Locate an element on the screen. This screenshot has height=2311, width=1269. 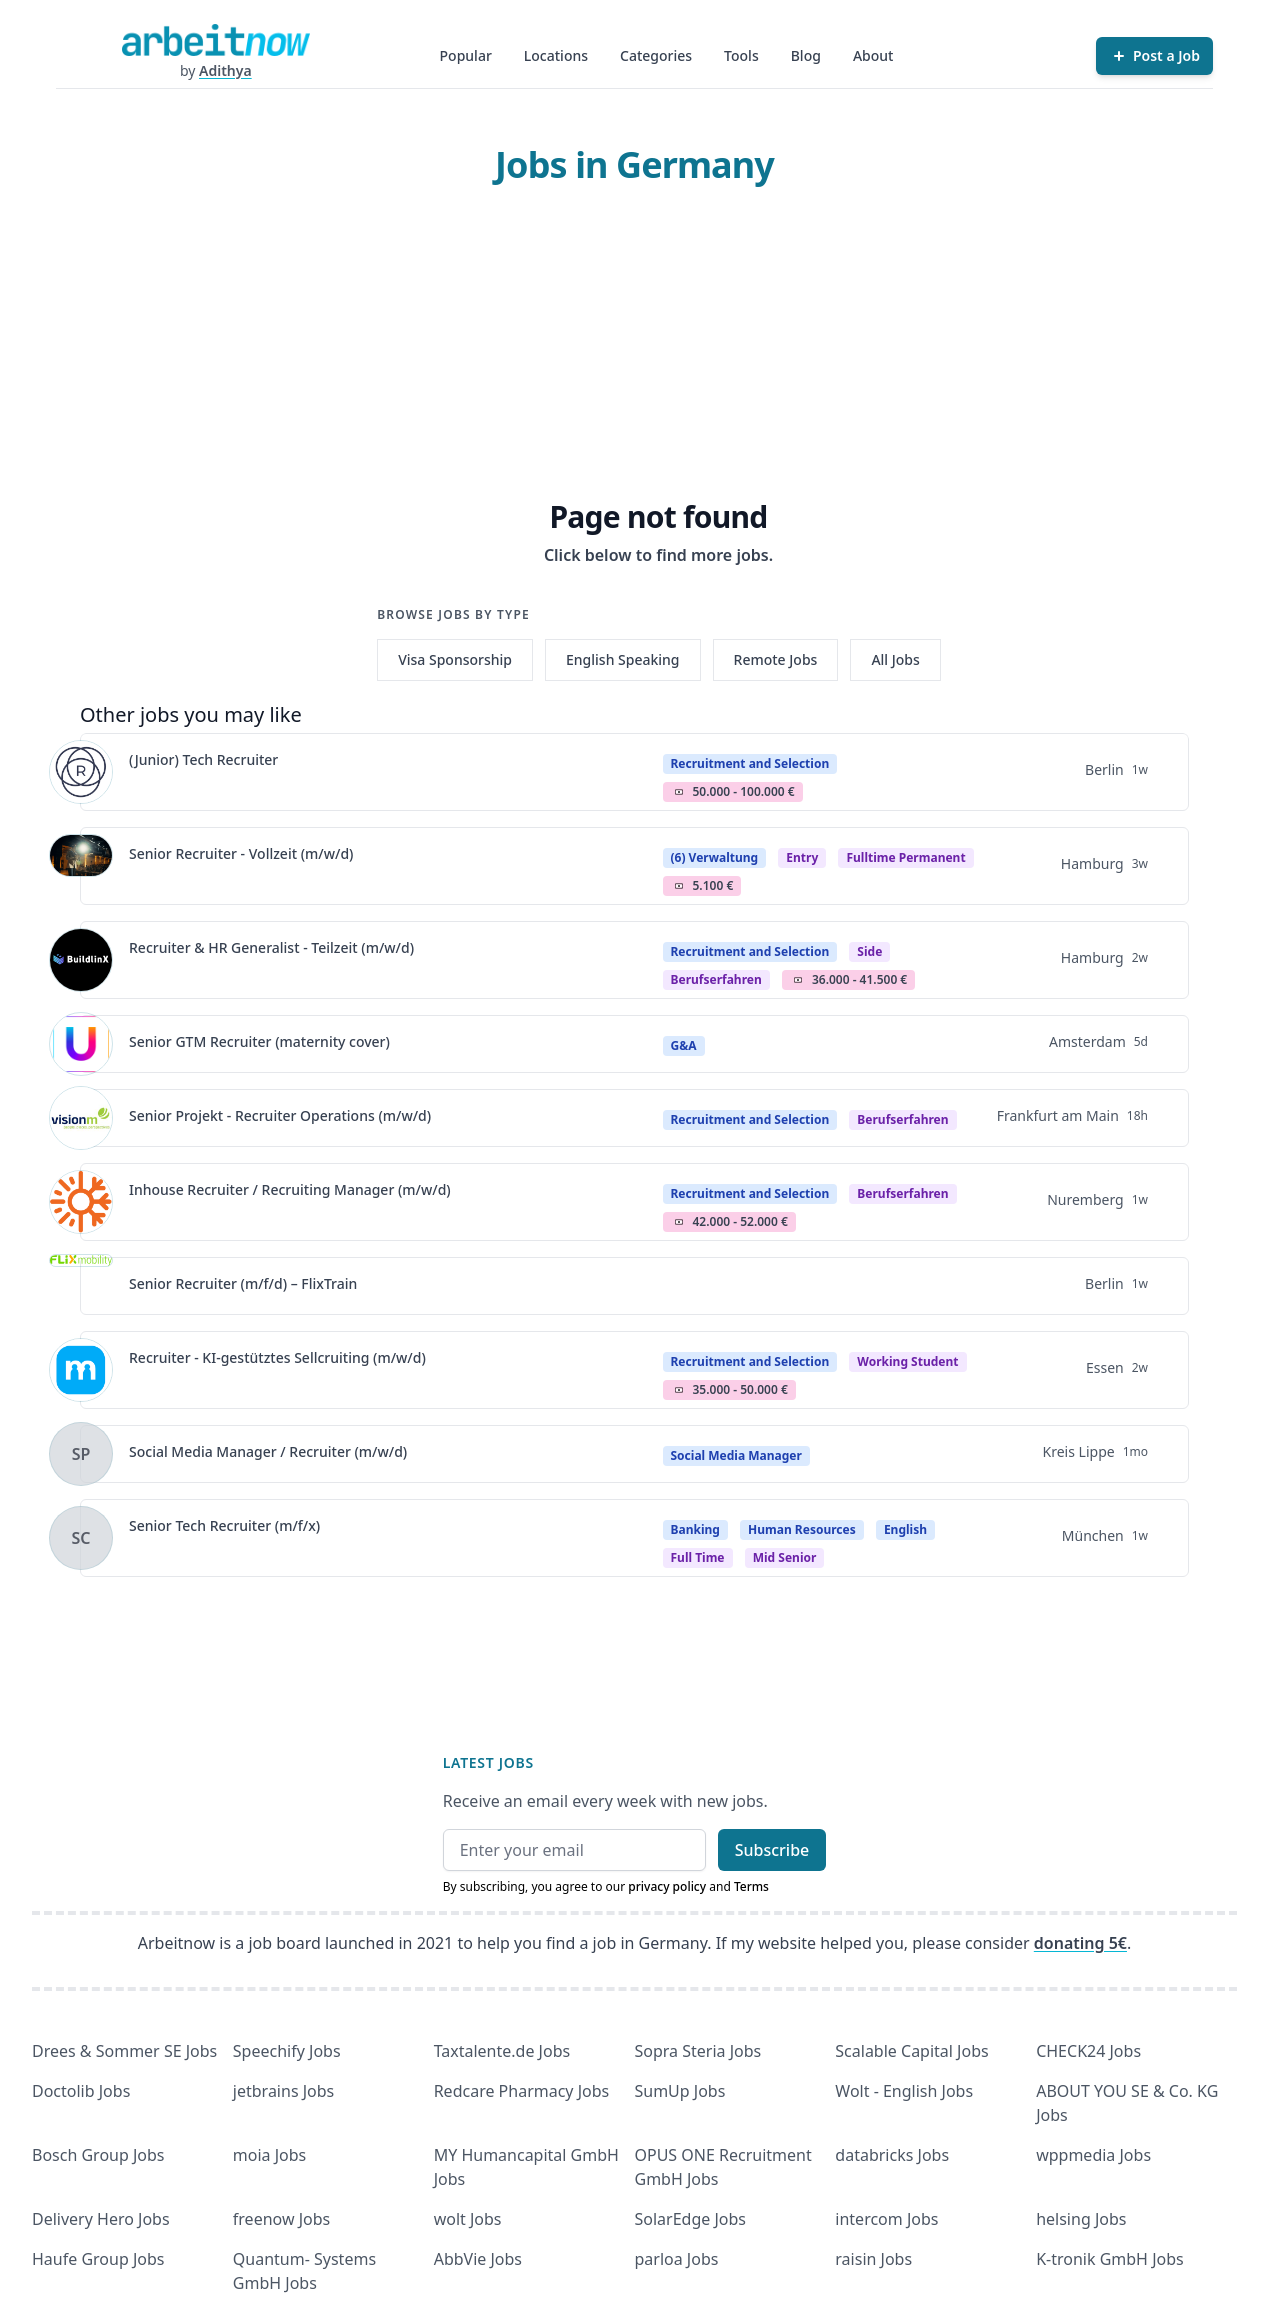
Senior Recruiter - Vollzeit (m/w/d) is located at coordinates (241, 853).